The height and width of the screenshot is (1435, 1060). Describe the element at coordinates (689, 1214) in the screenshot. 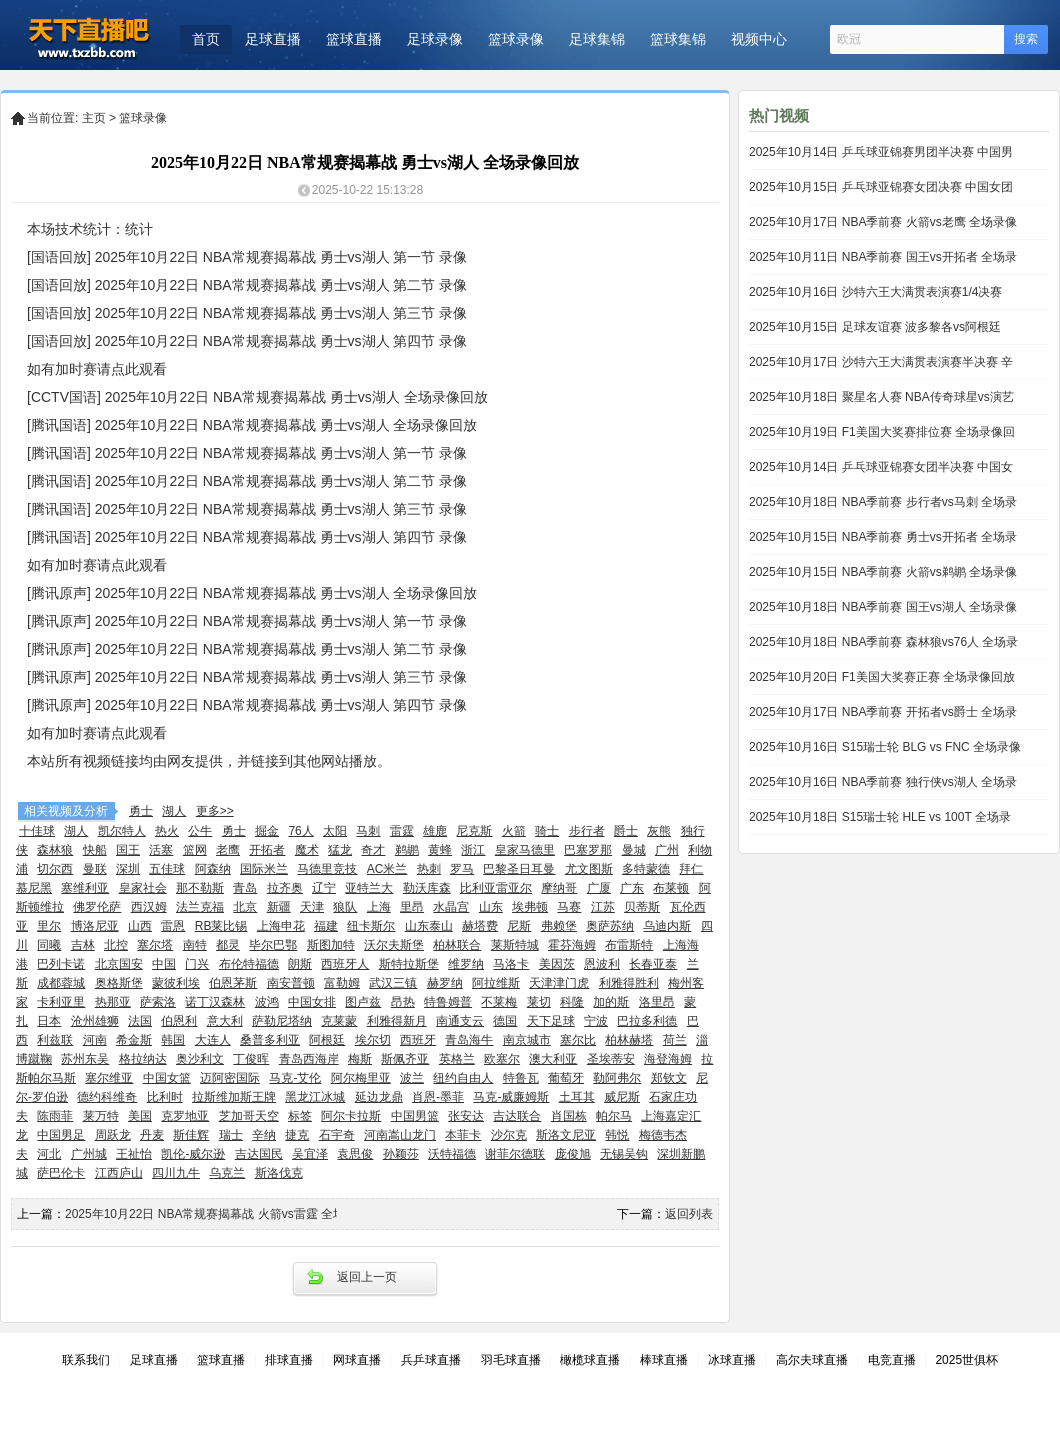

I see `返回列表` at that location.